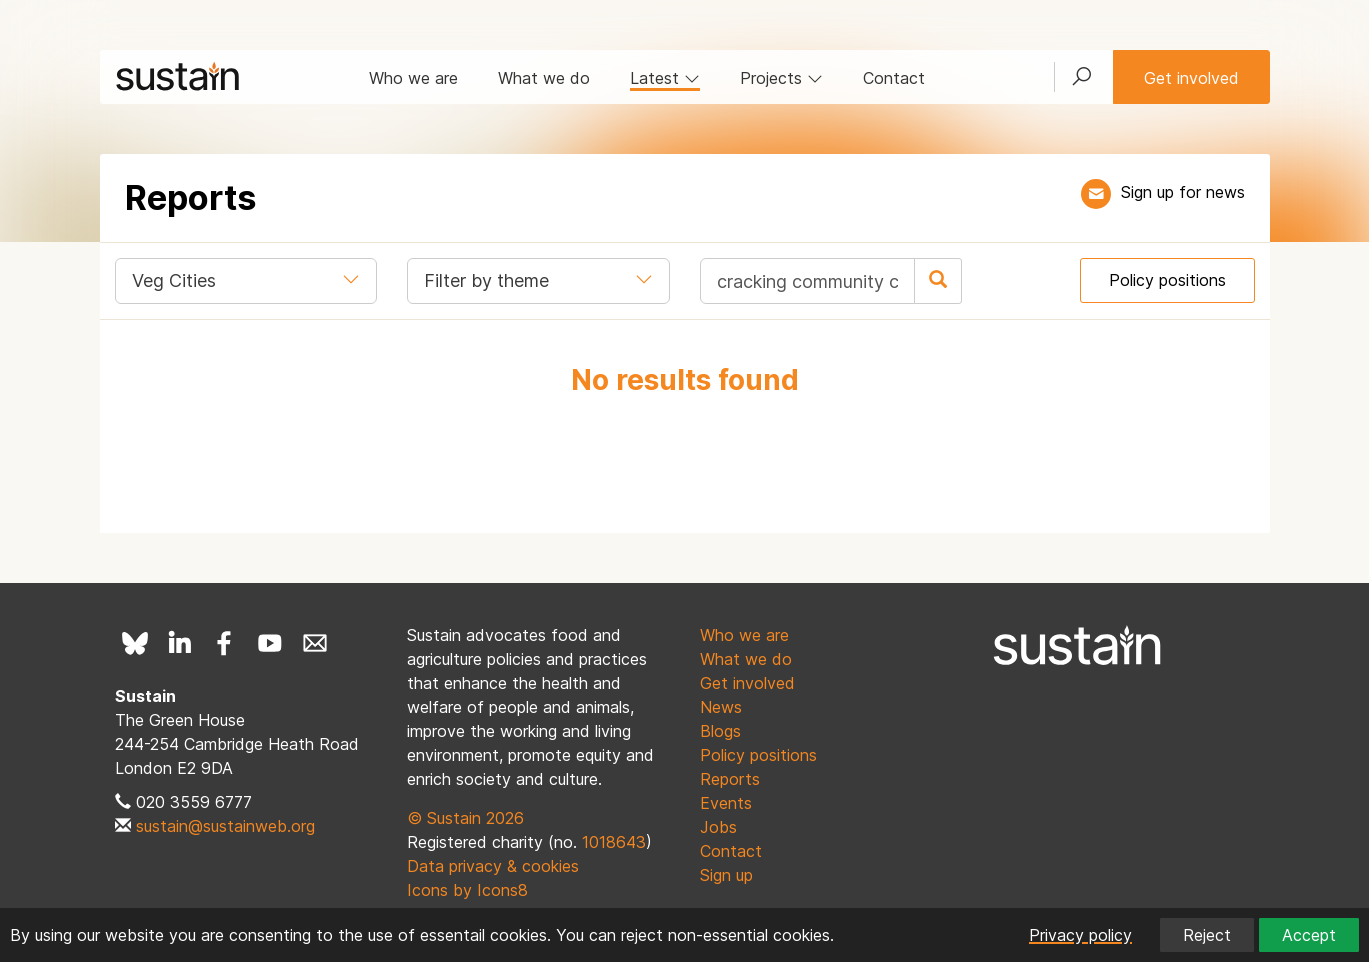  Describe the element at coordinates (493, 866) in the screenshot. I see `Data privacy & cookies` at that location.